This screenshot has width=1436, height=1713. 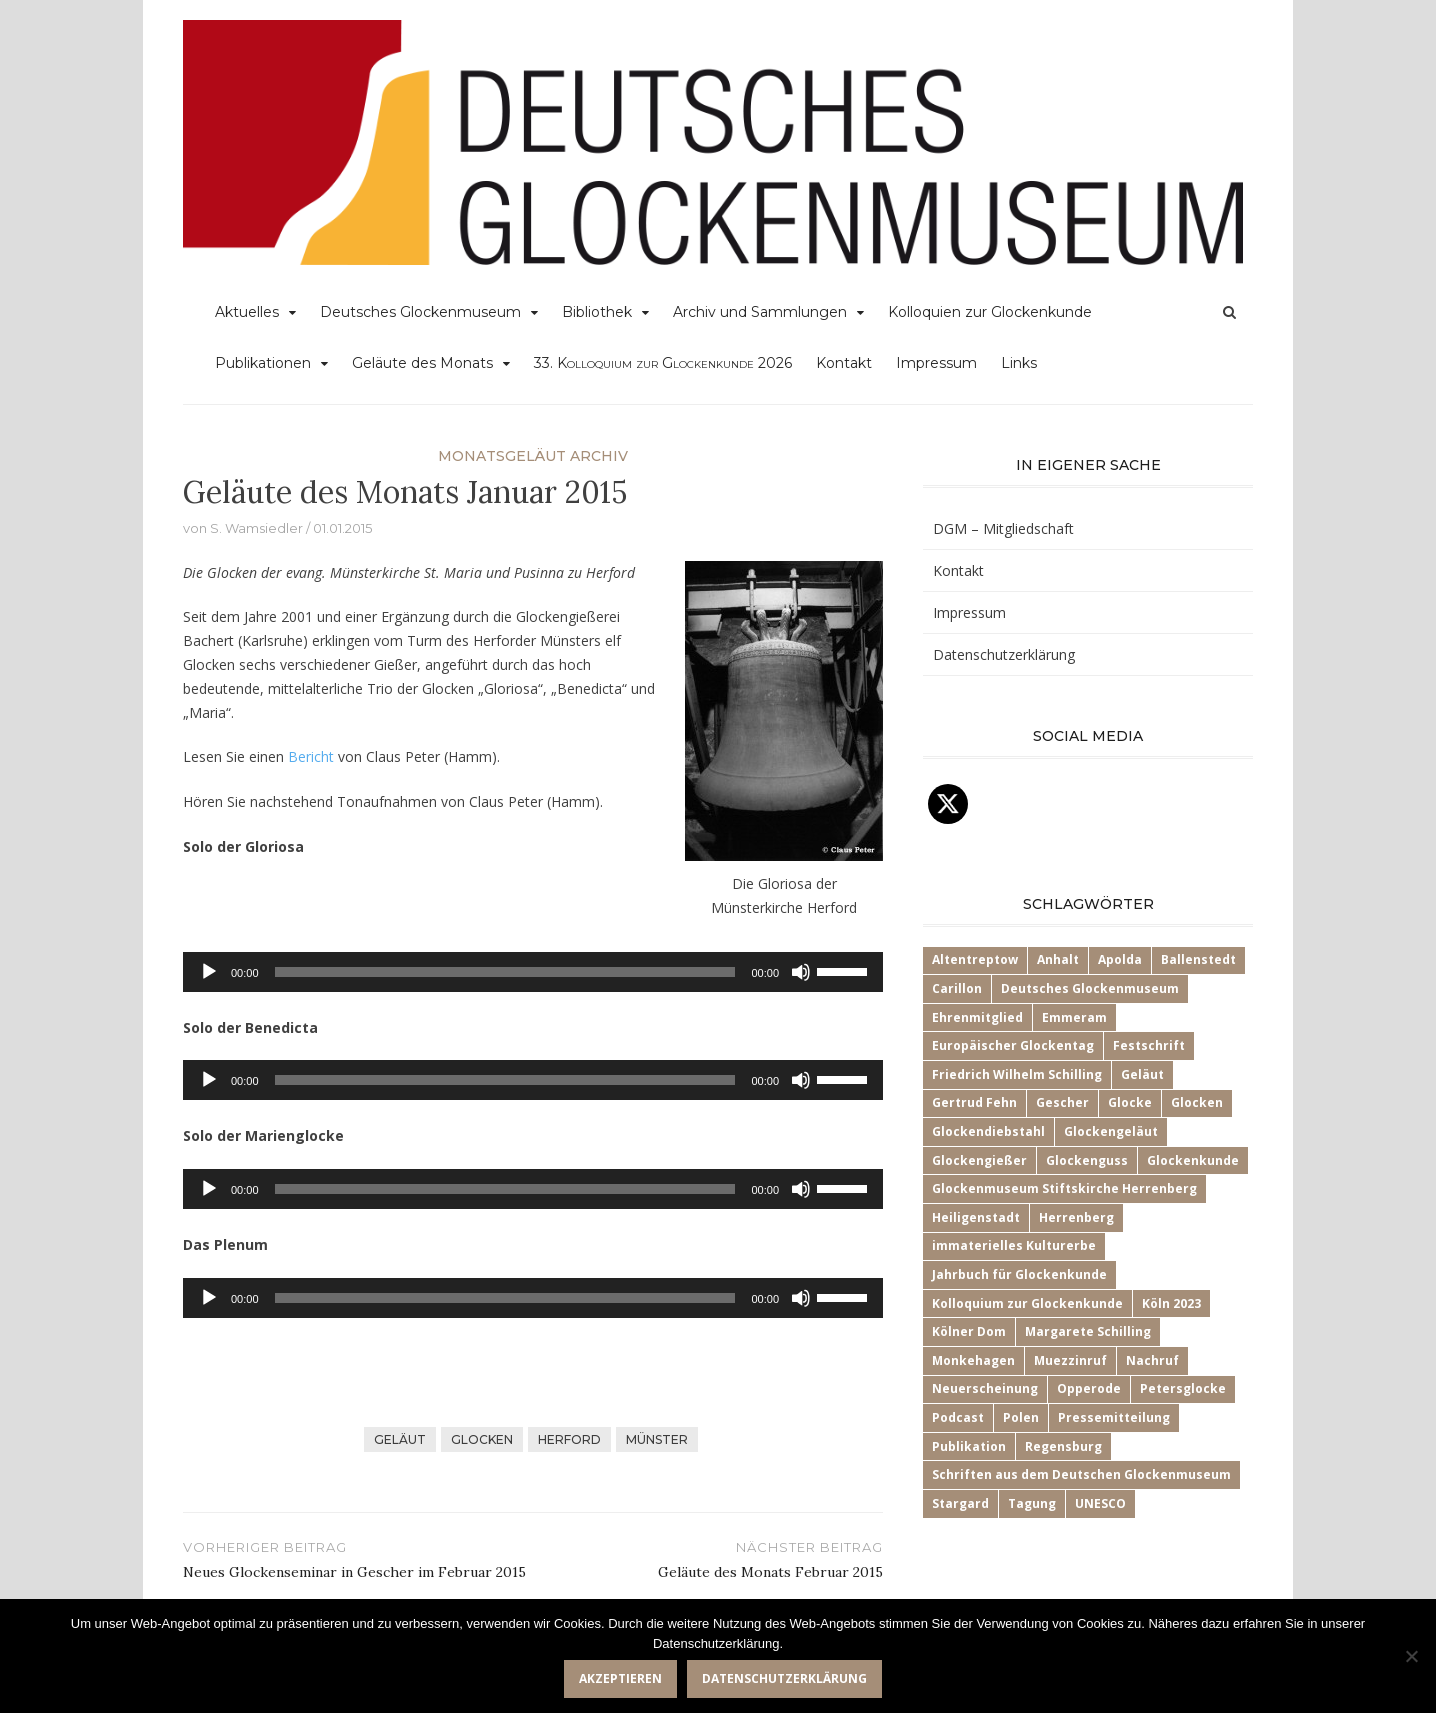 I want to click on Monkehagen, so click(x=973, y=1360).